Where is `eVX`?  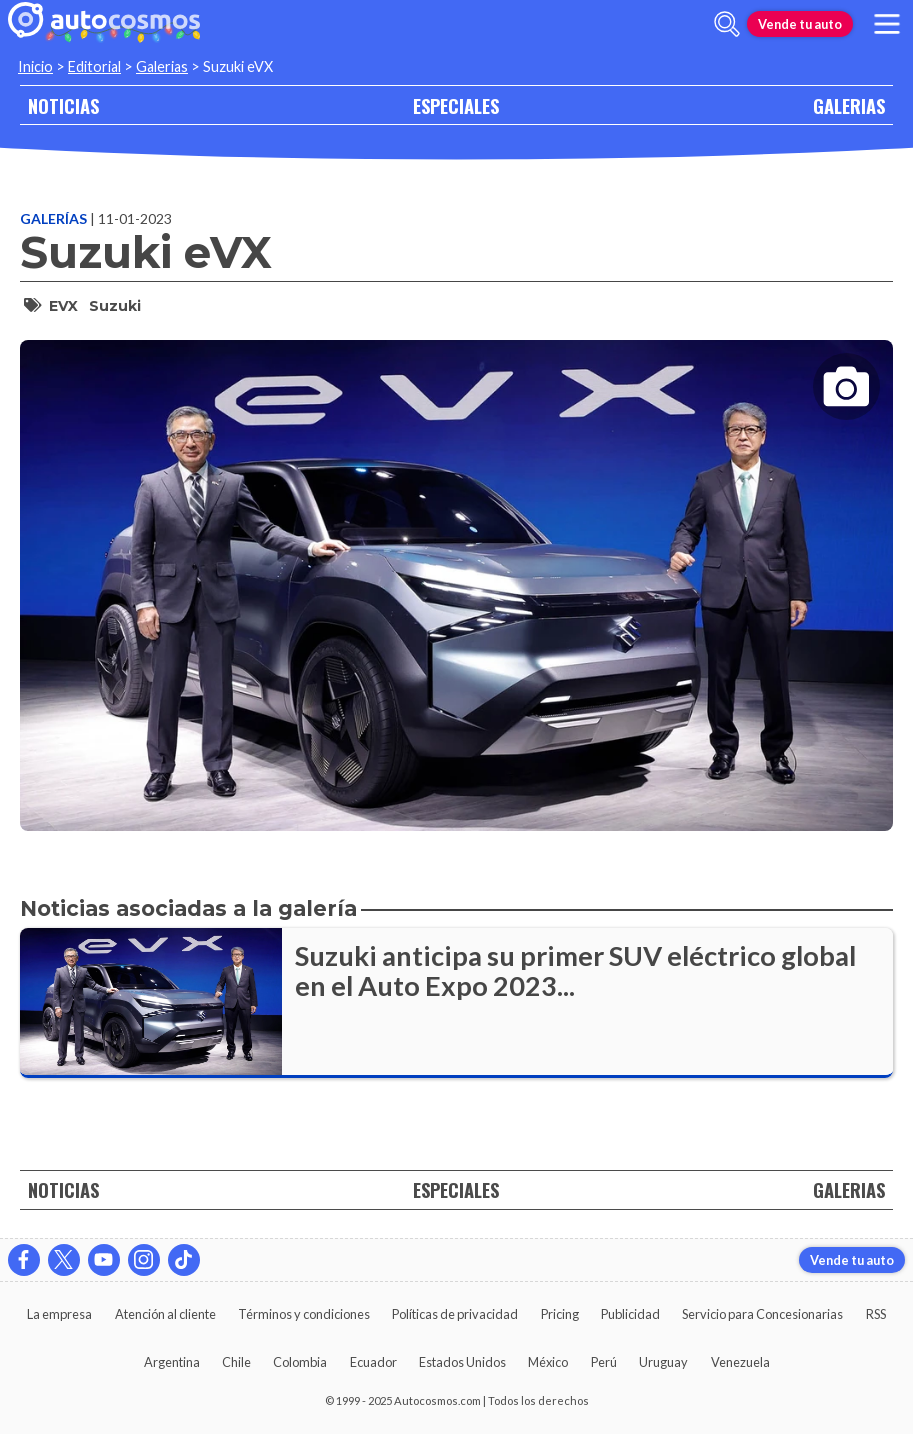
eVX is located at coordinates (63, 306).